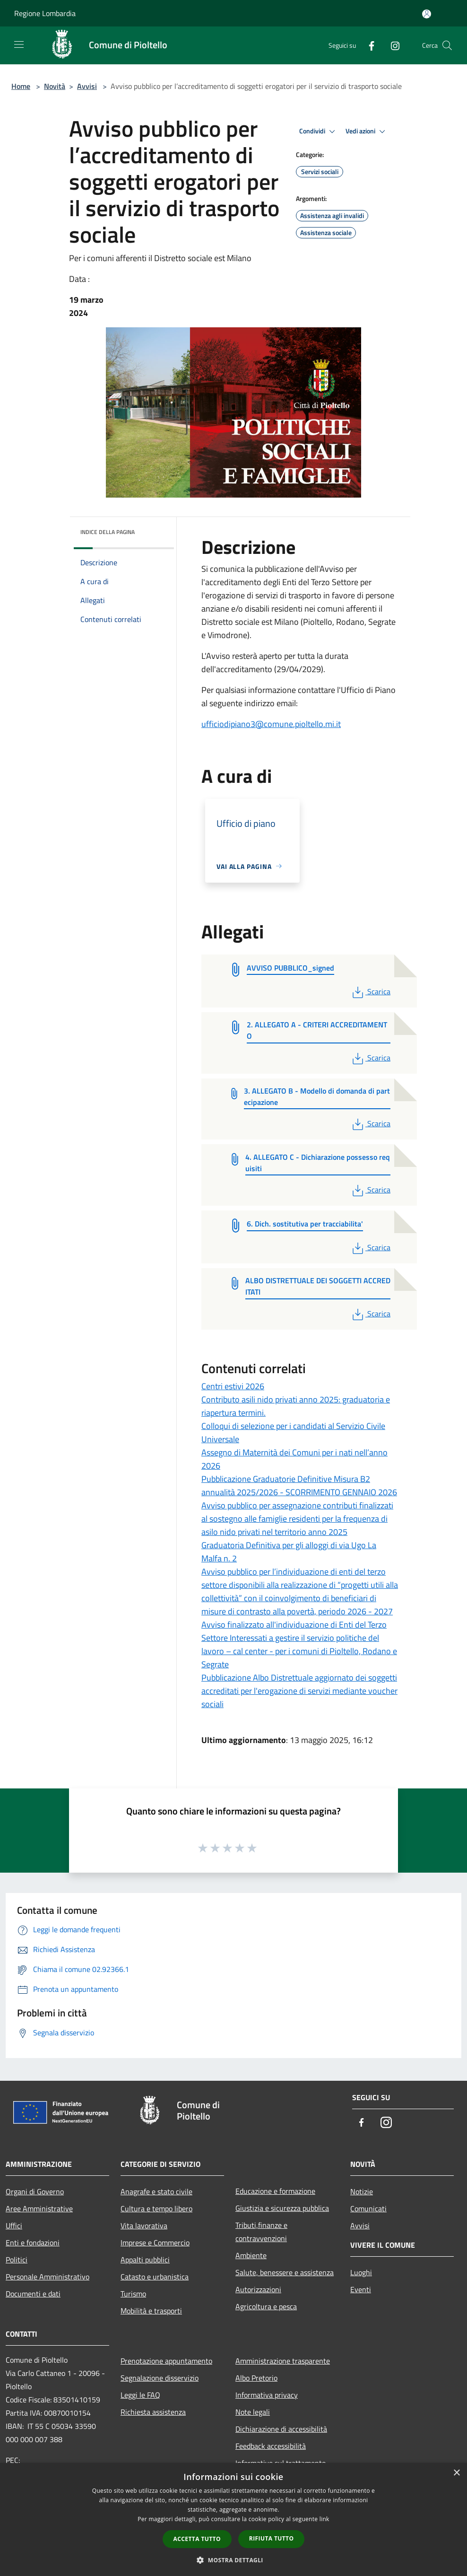  Describe the element at coordinates (318, 131) in the screenshot. I see `Condividi` at that location.